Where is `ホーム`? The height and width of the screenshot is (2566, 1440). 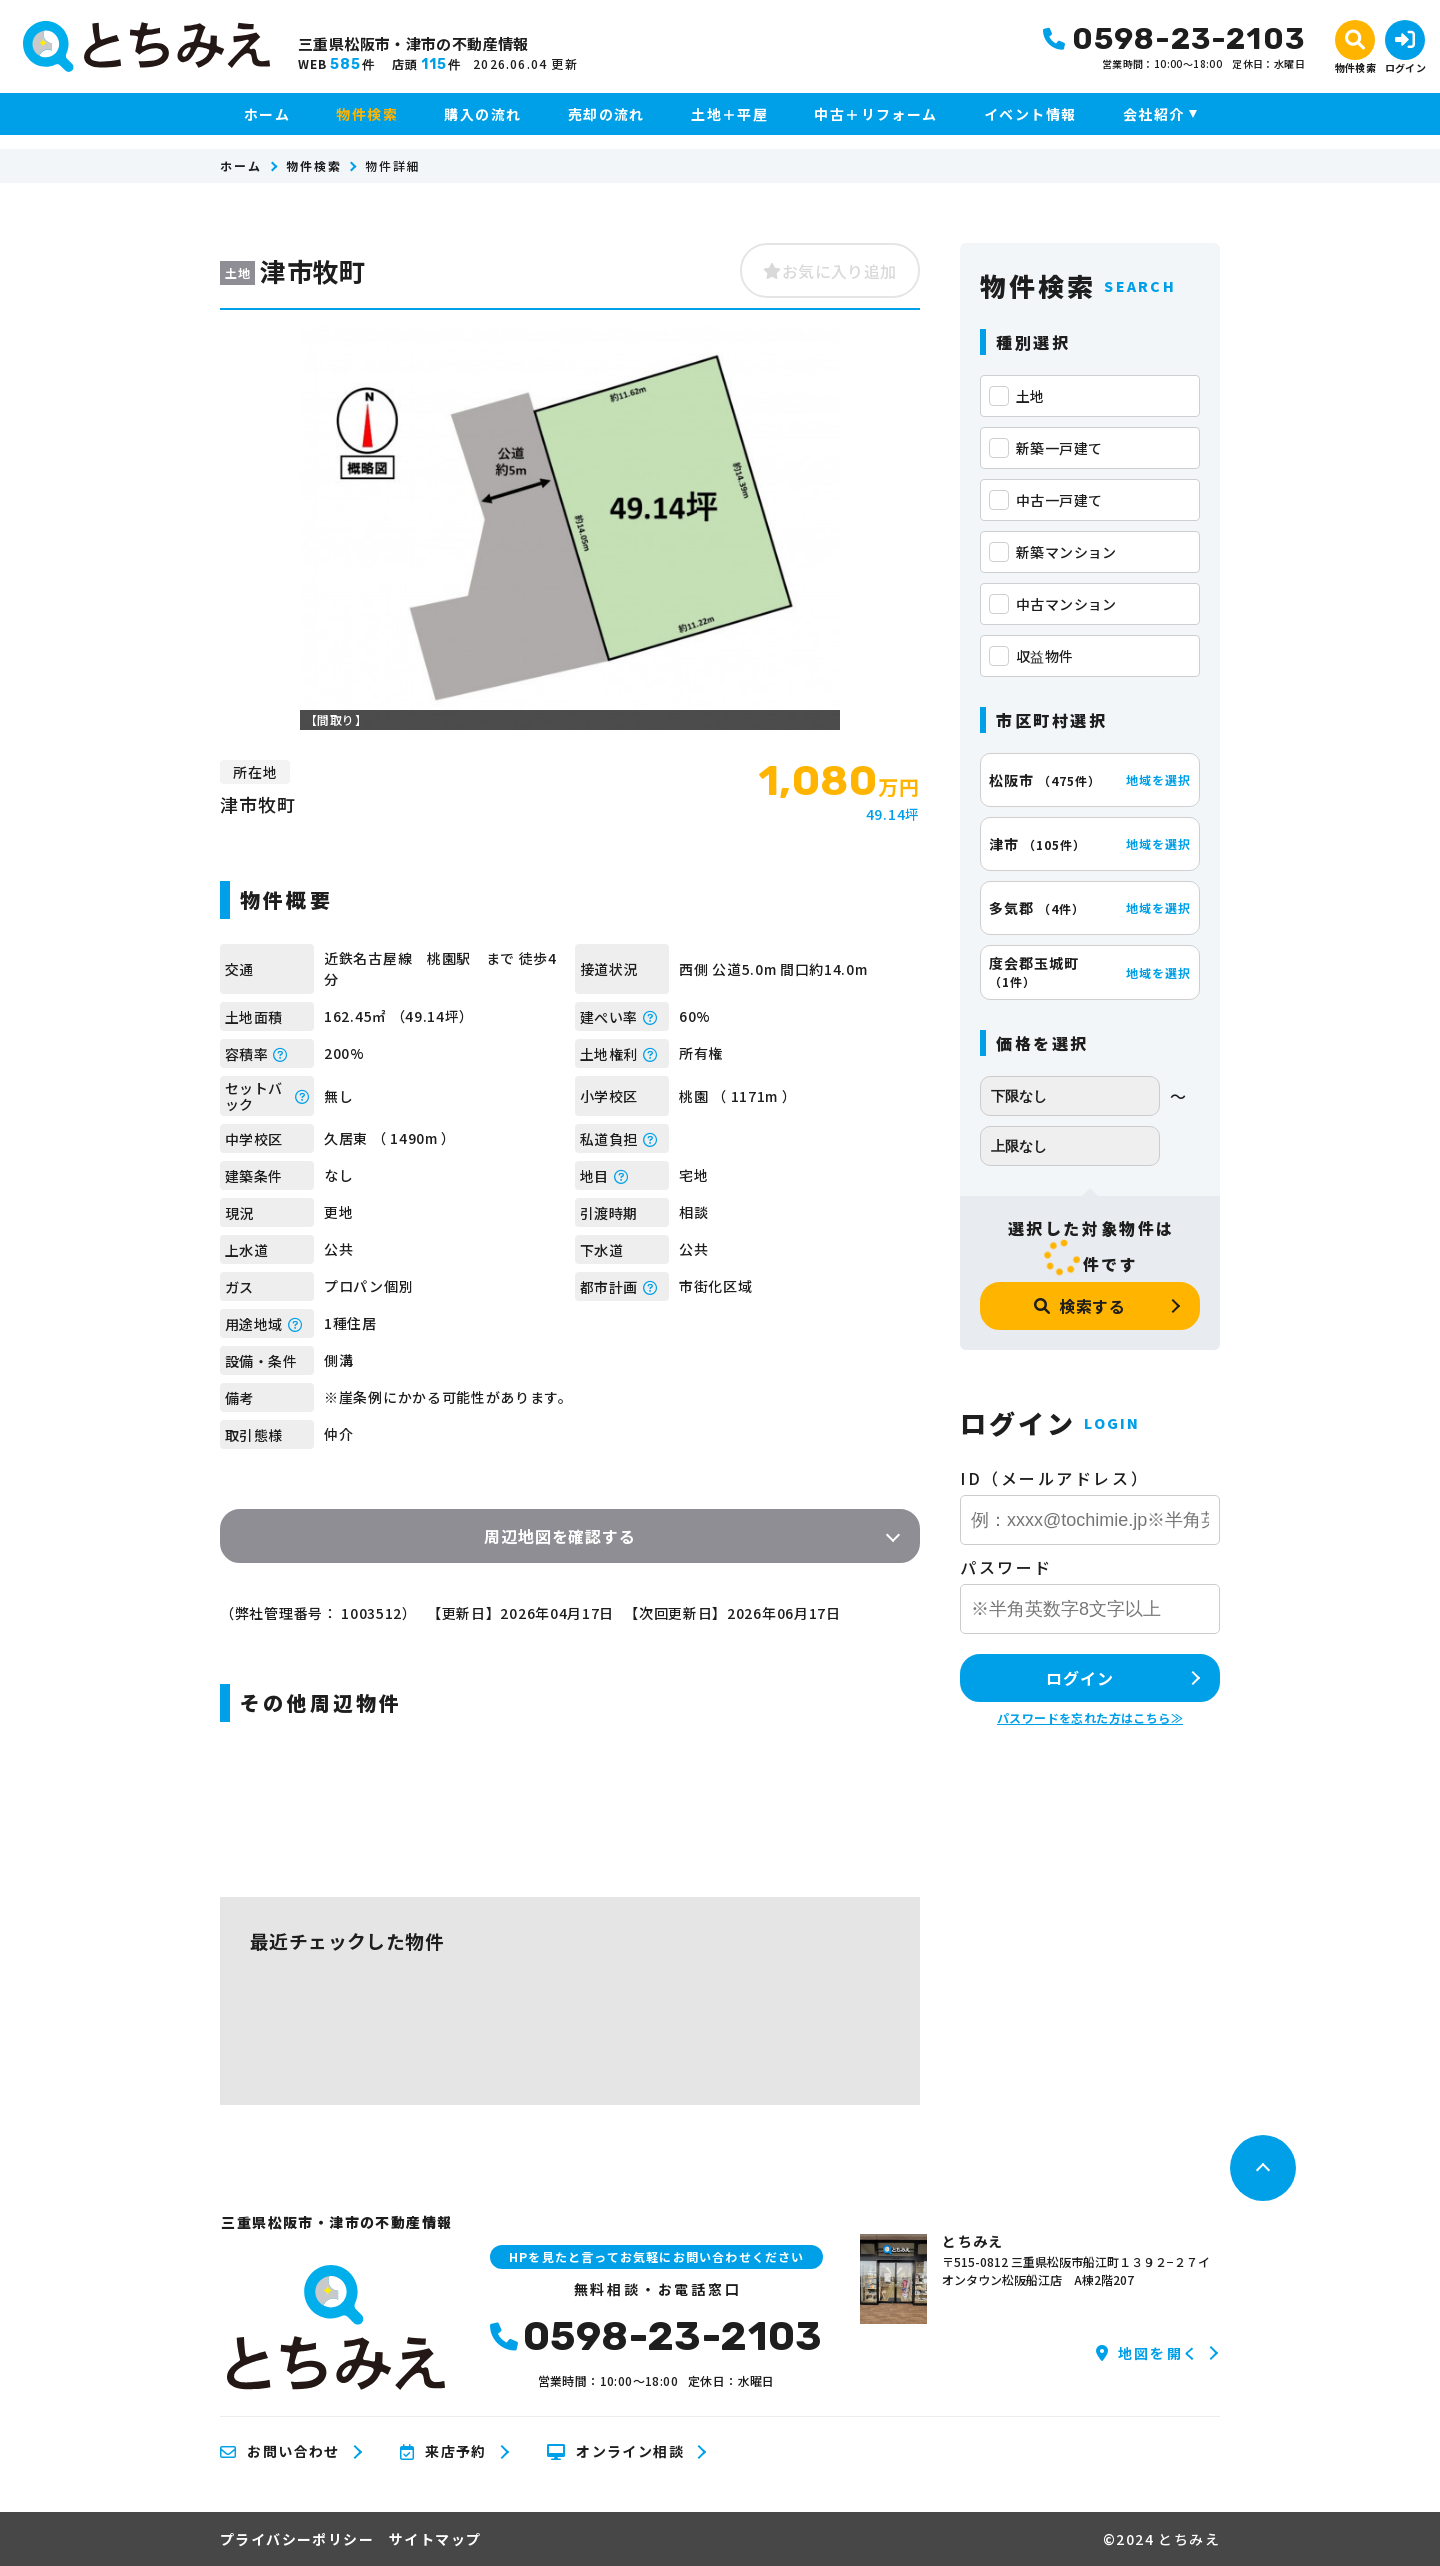 ホーム is located at coordinates (267, 114).